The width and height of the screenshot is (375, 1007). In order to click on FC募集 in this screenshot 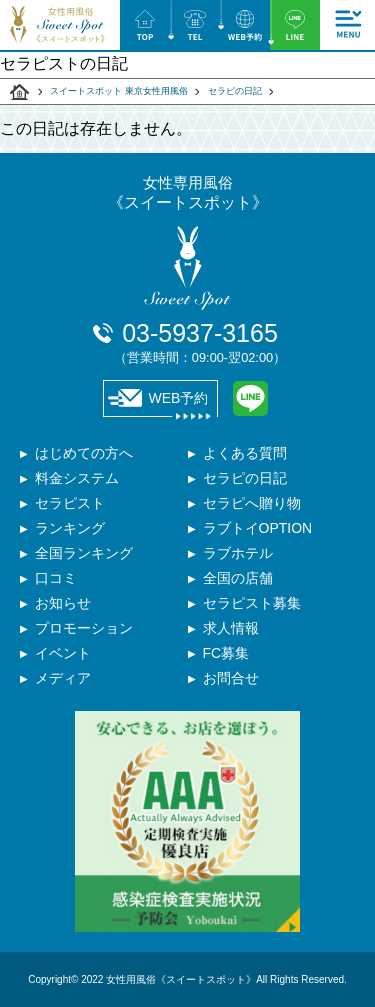, I will do `click(226, 653)`.